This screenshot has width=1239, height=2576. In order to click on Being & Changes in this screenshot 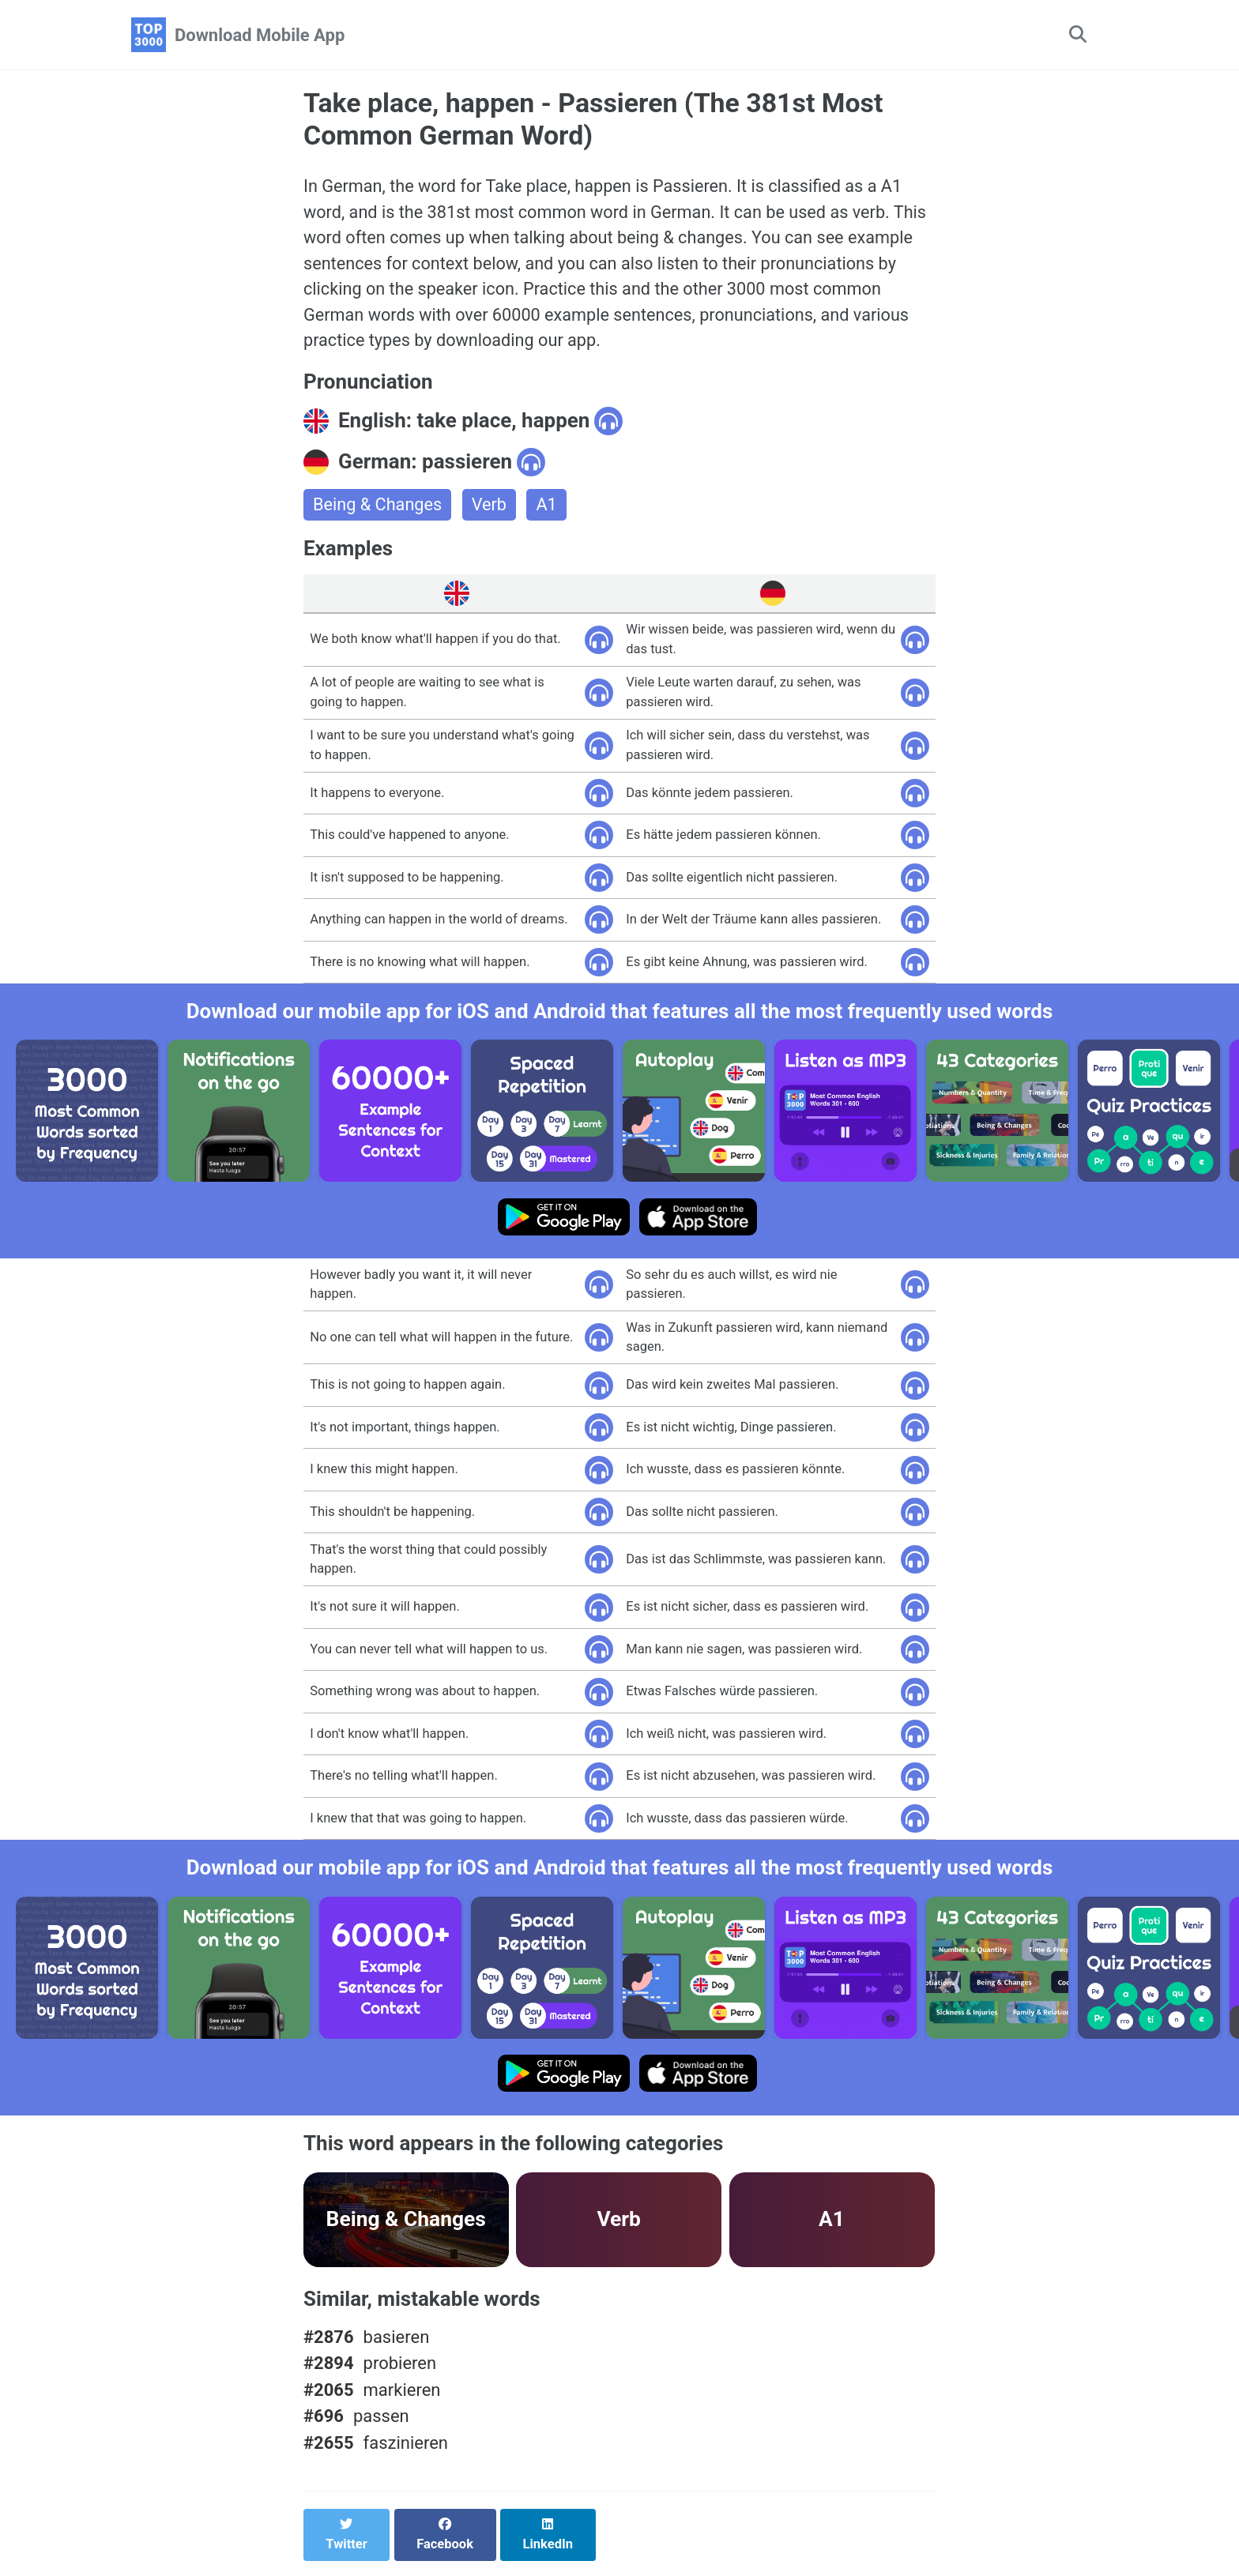, I will do `click(378, 509)`.